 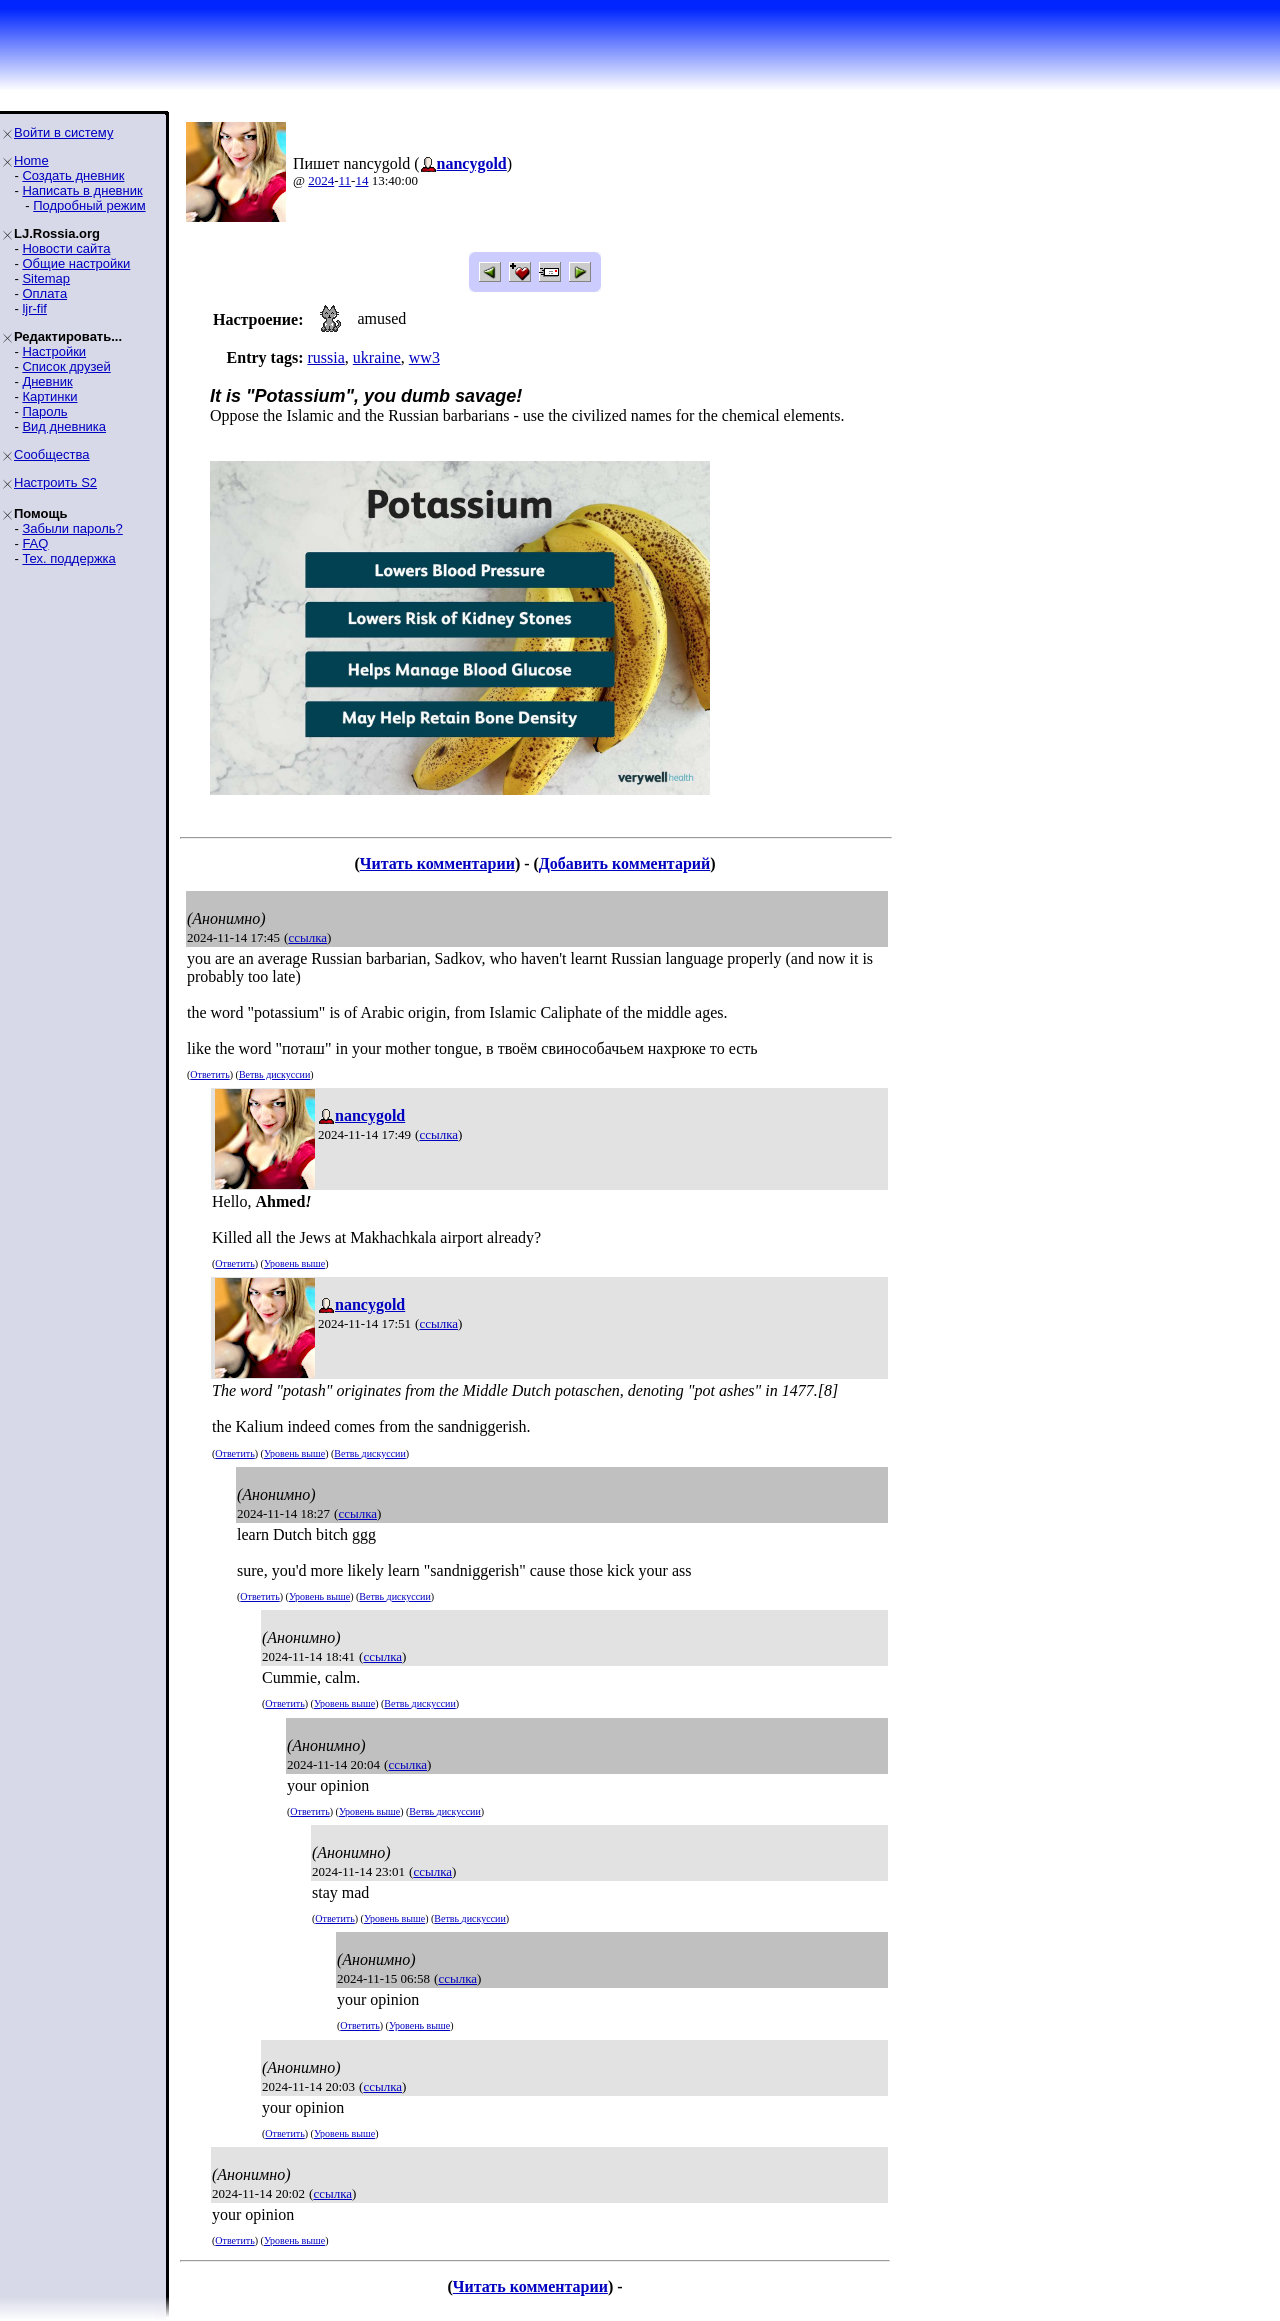 I want to click on Дневник, so click(x=47, y=381).